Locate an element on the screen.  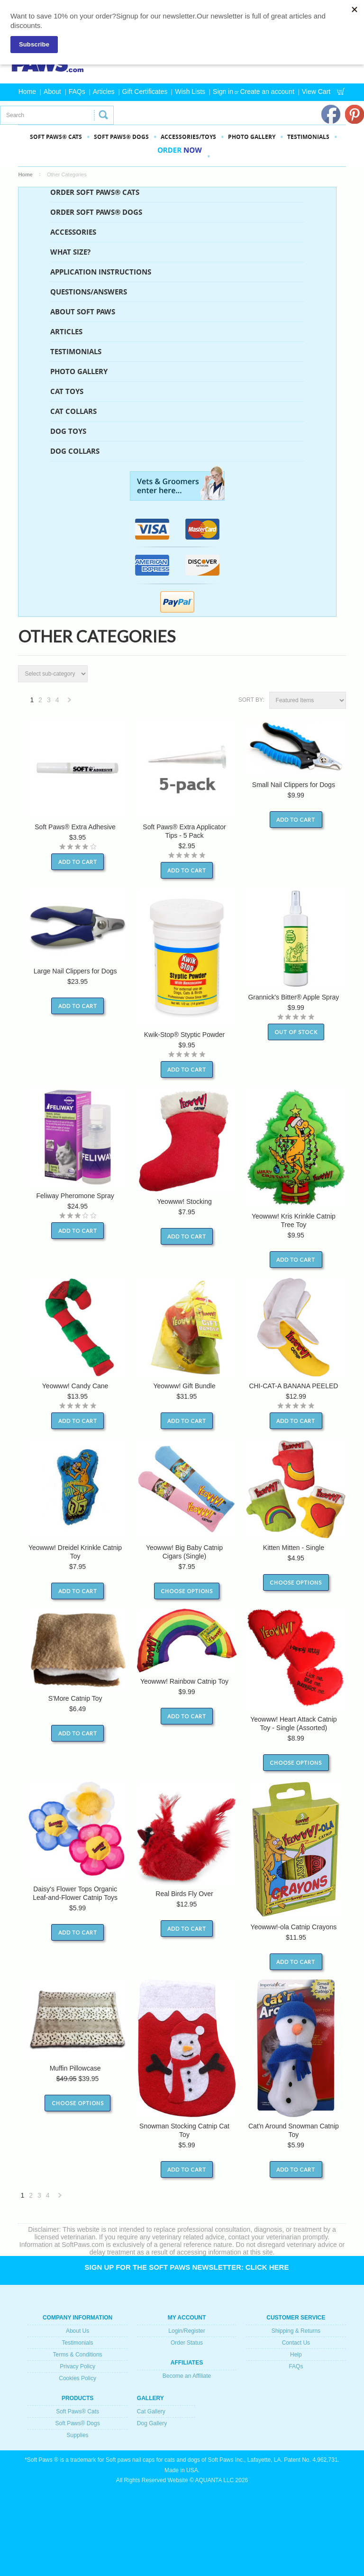
Grannick's Bitter® Apple Spray is located at coordinates (293, 997).